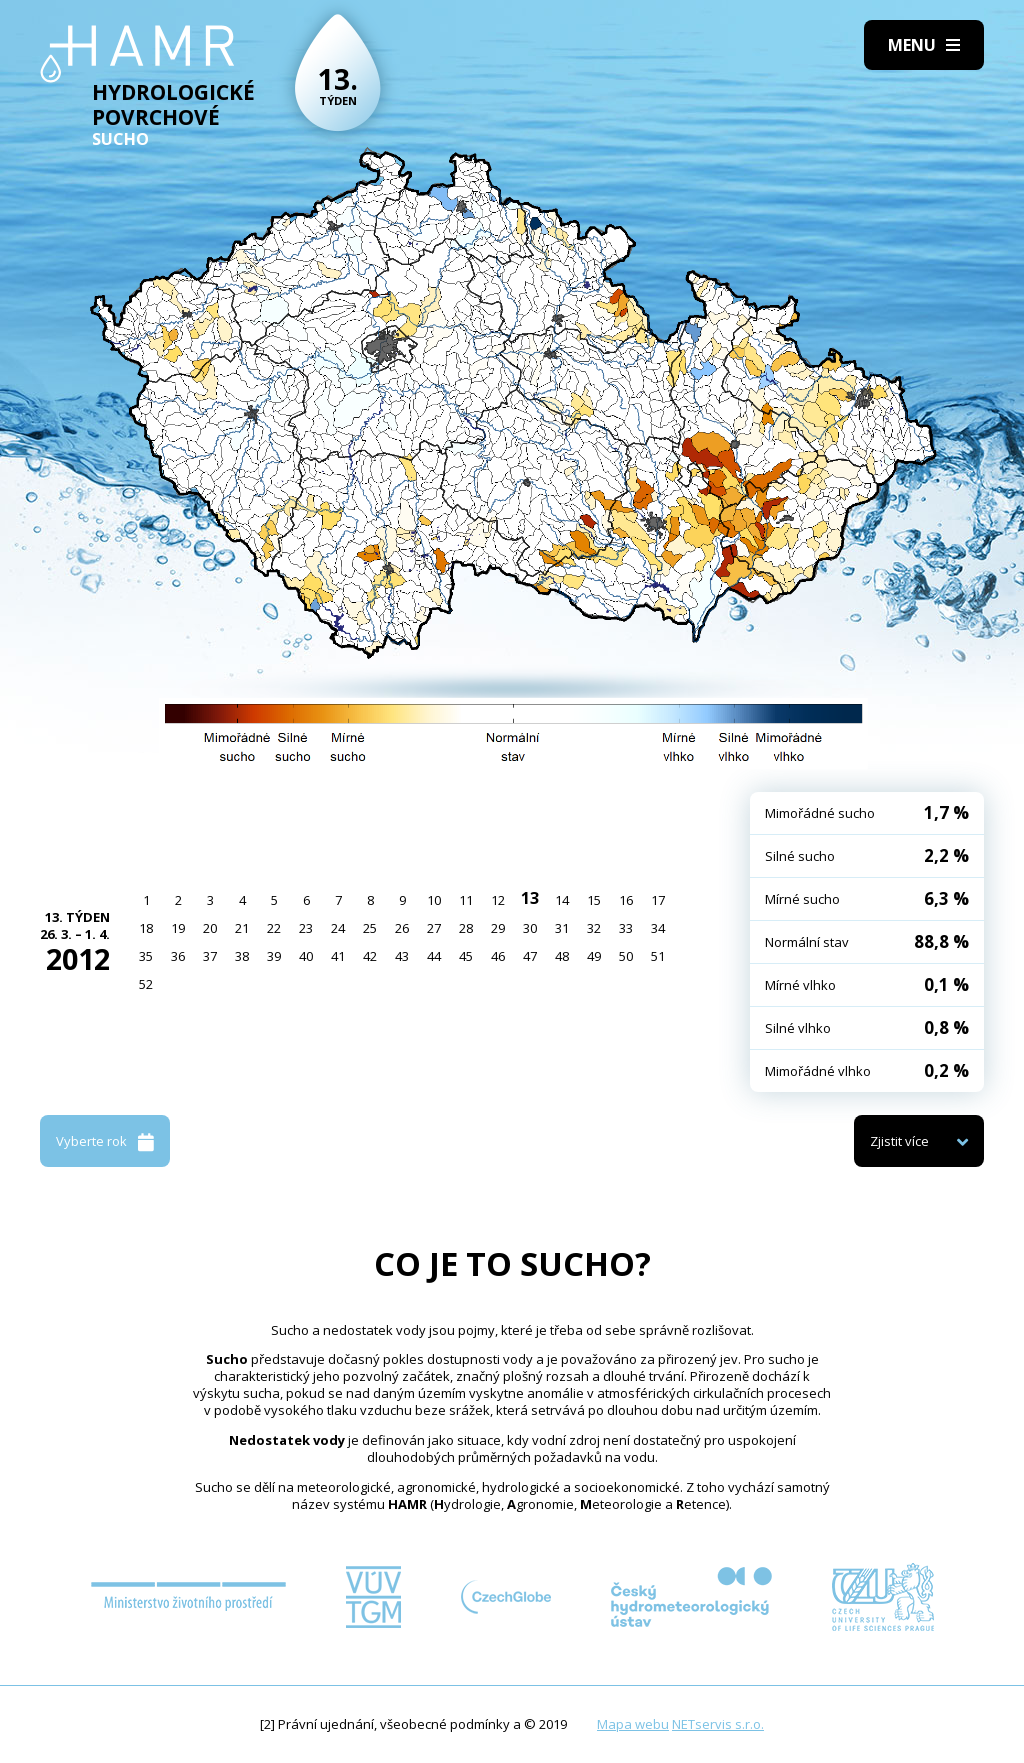 This screenshot has height=1763, width=1024. What do you see at coordinates (210, 928) in the screenshot?
I see `20` at bounding box center [210, 928].